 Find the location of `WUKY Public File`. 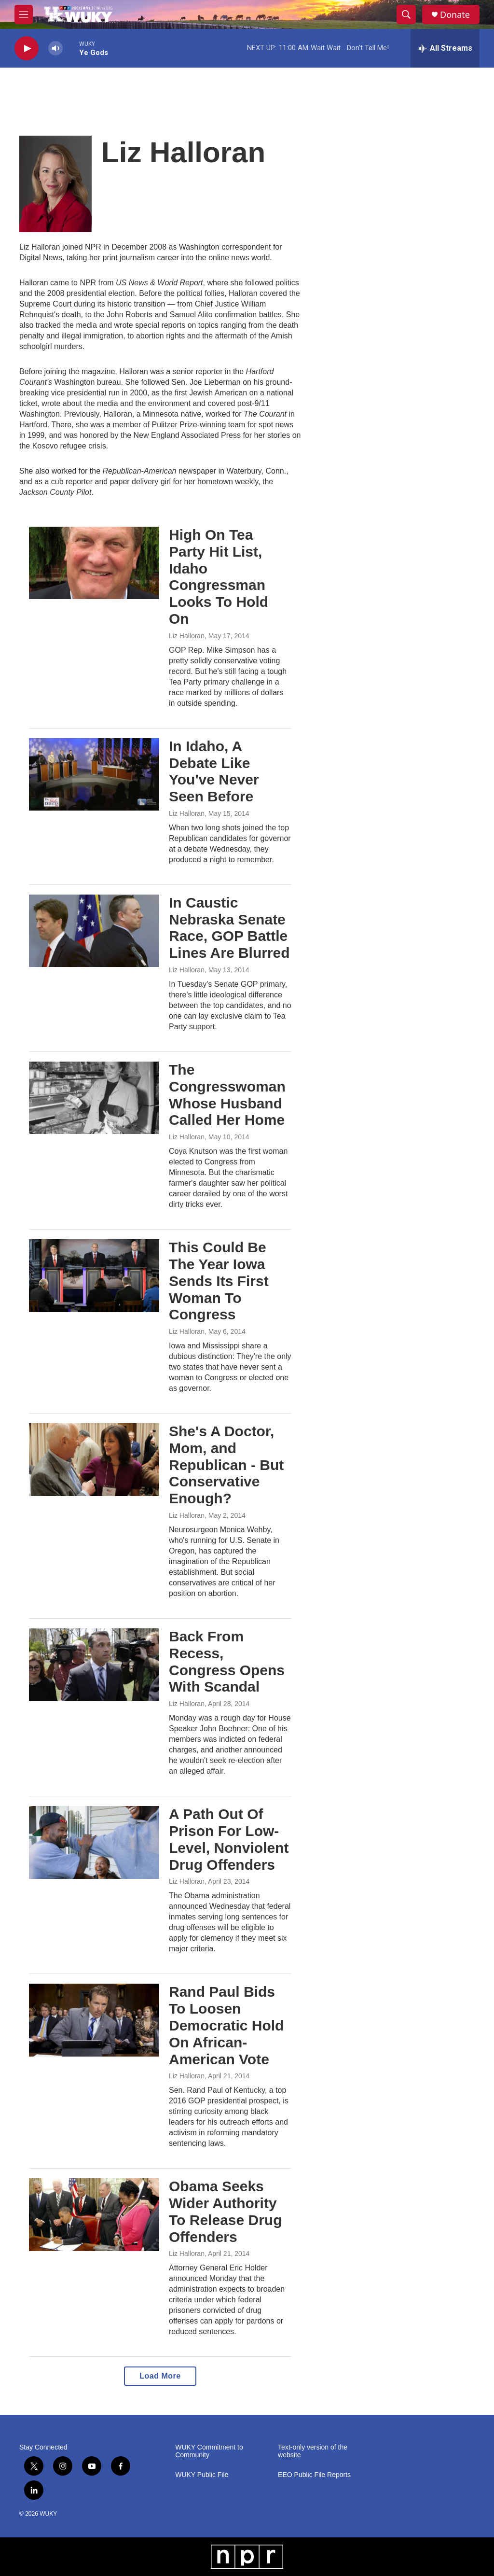

WUKY Public File is located at coordinates (201, 2474).